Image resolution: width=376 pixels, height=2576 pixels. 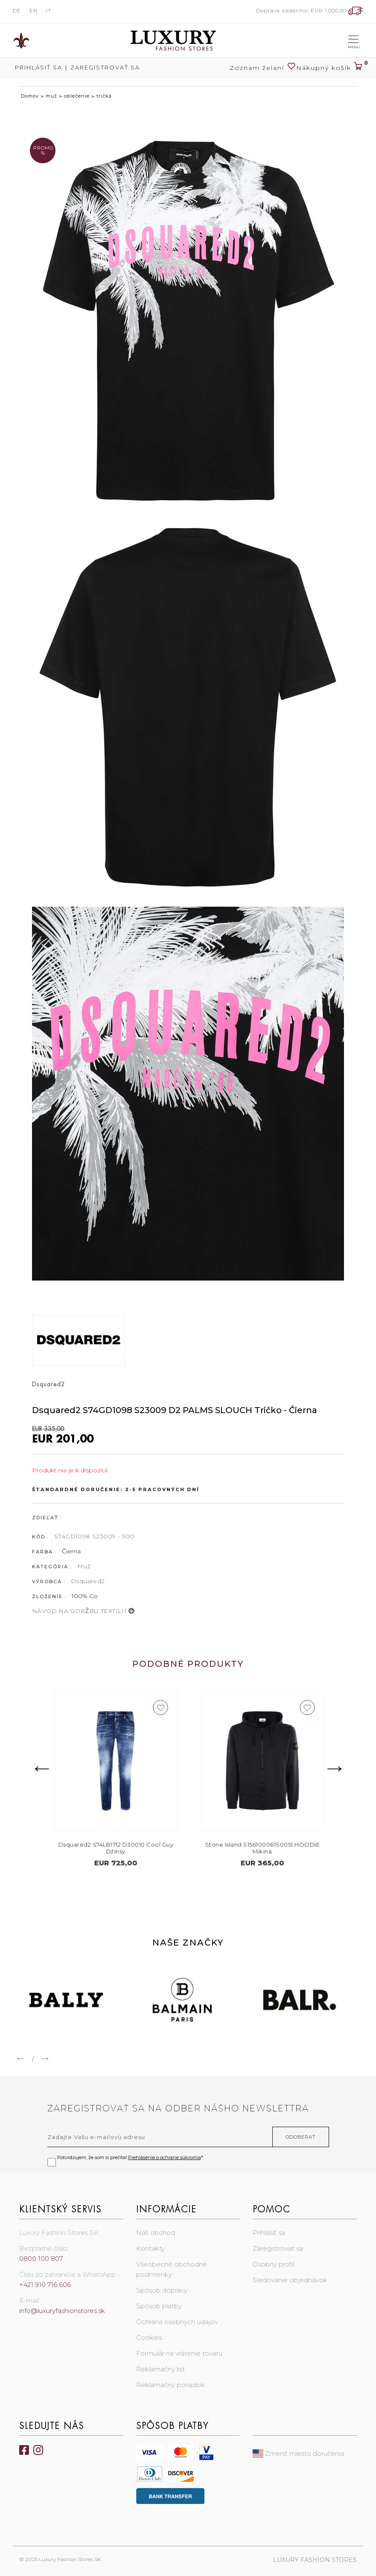 What do you see at coordinates (155, 2233) in the screenshot?
I see `Náš obchod` at bounding box center [155, 2233].